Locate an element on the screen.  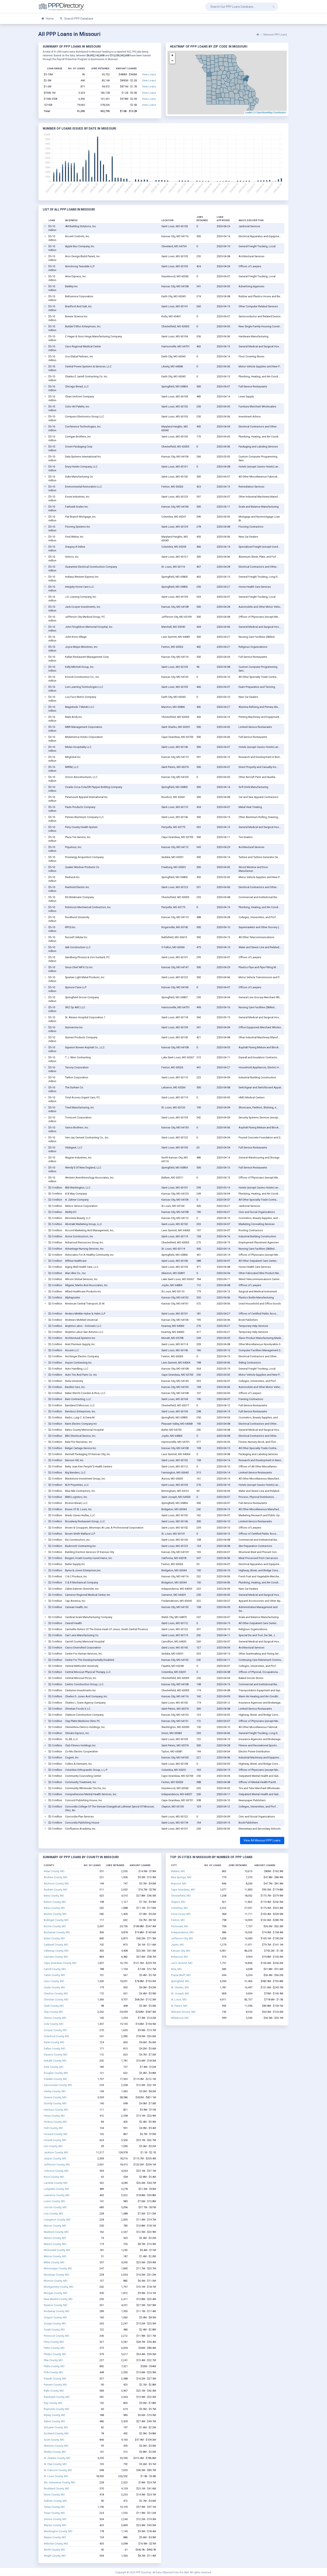
St. Louis, MO is located at coordinates (179, 1999).